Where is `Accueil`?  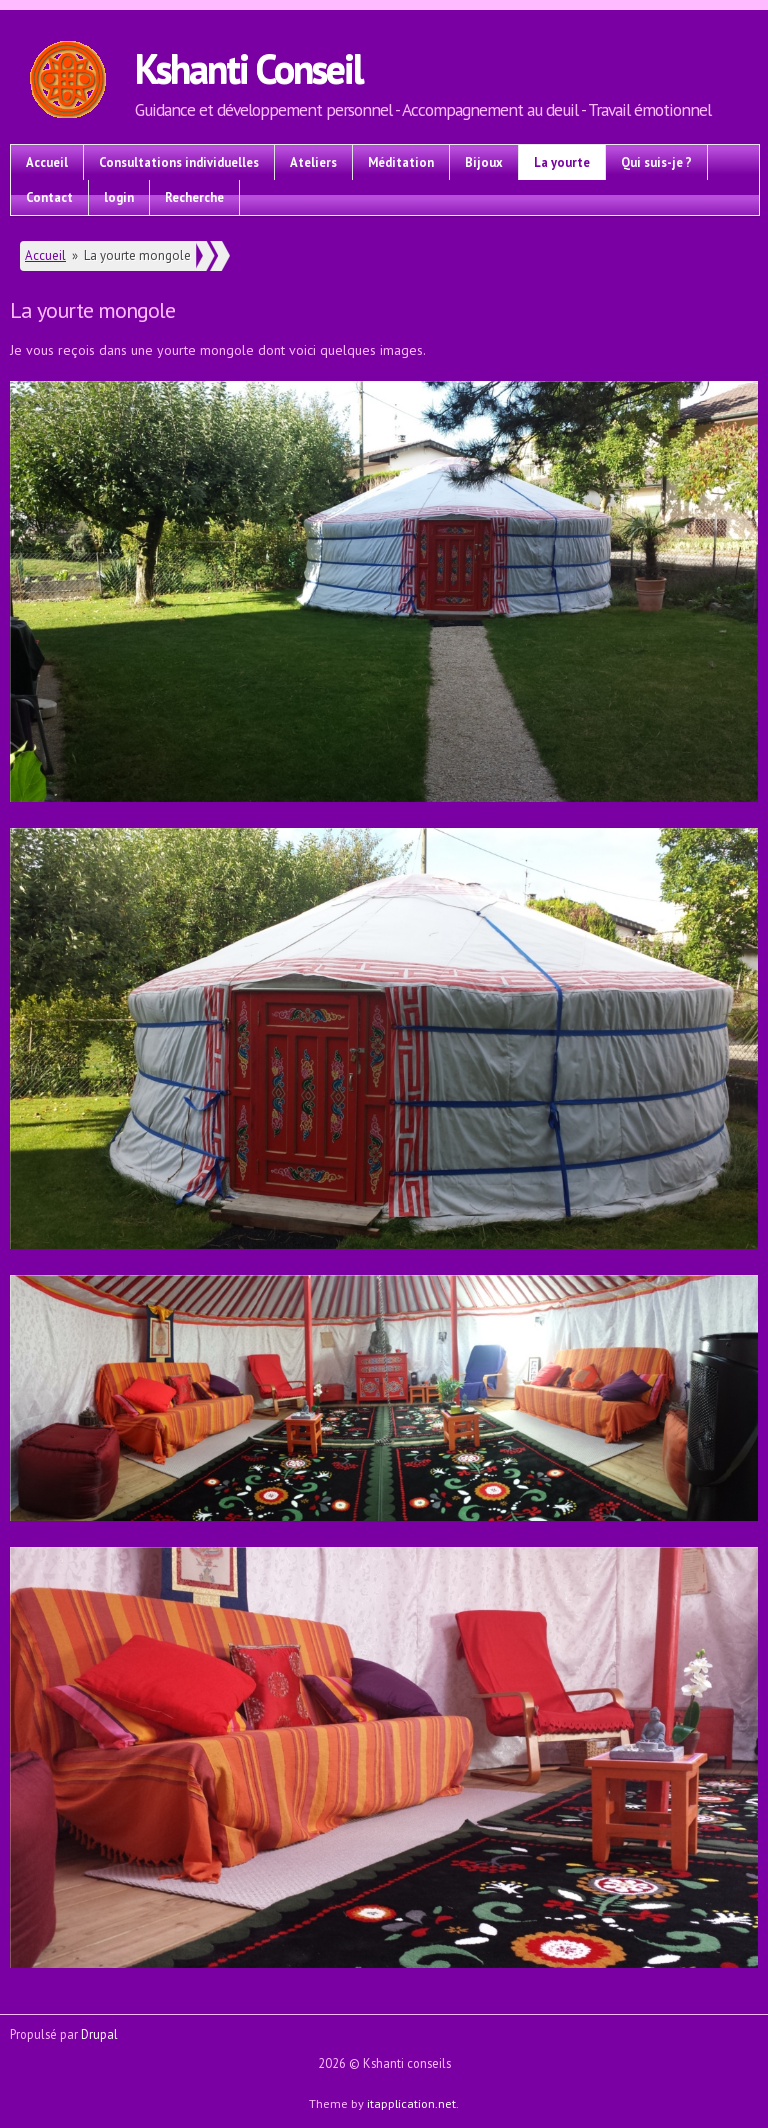 Accueil is located at coordinates (47, 162).